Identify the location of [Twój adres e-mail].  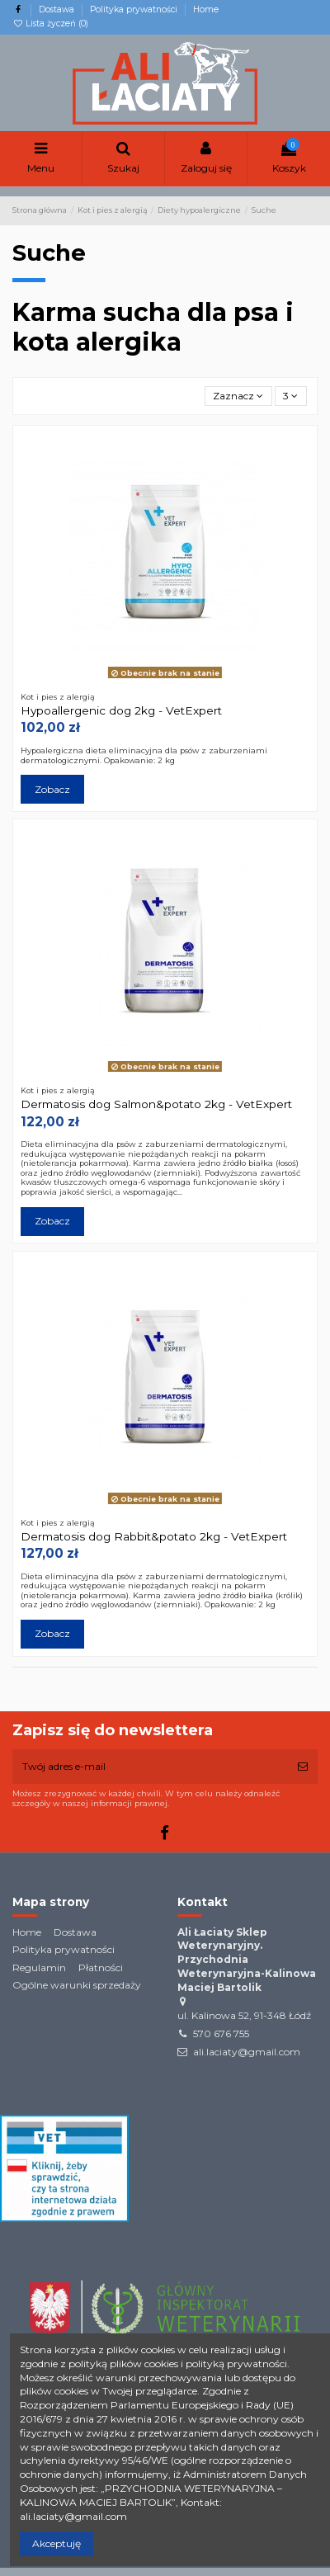
(150, 1766).